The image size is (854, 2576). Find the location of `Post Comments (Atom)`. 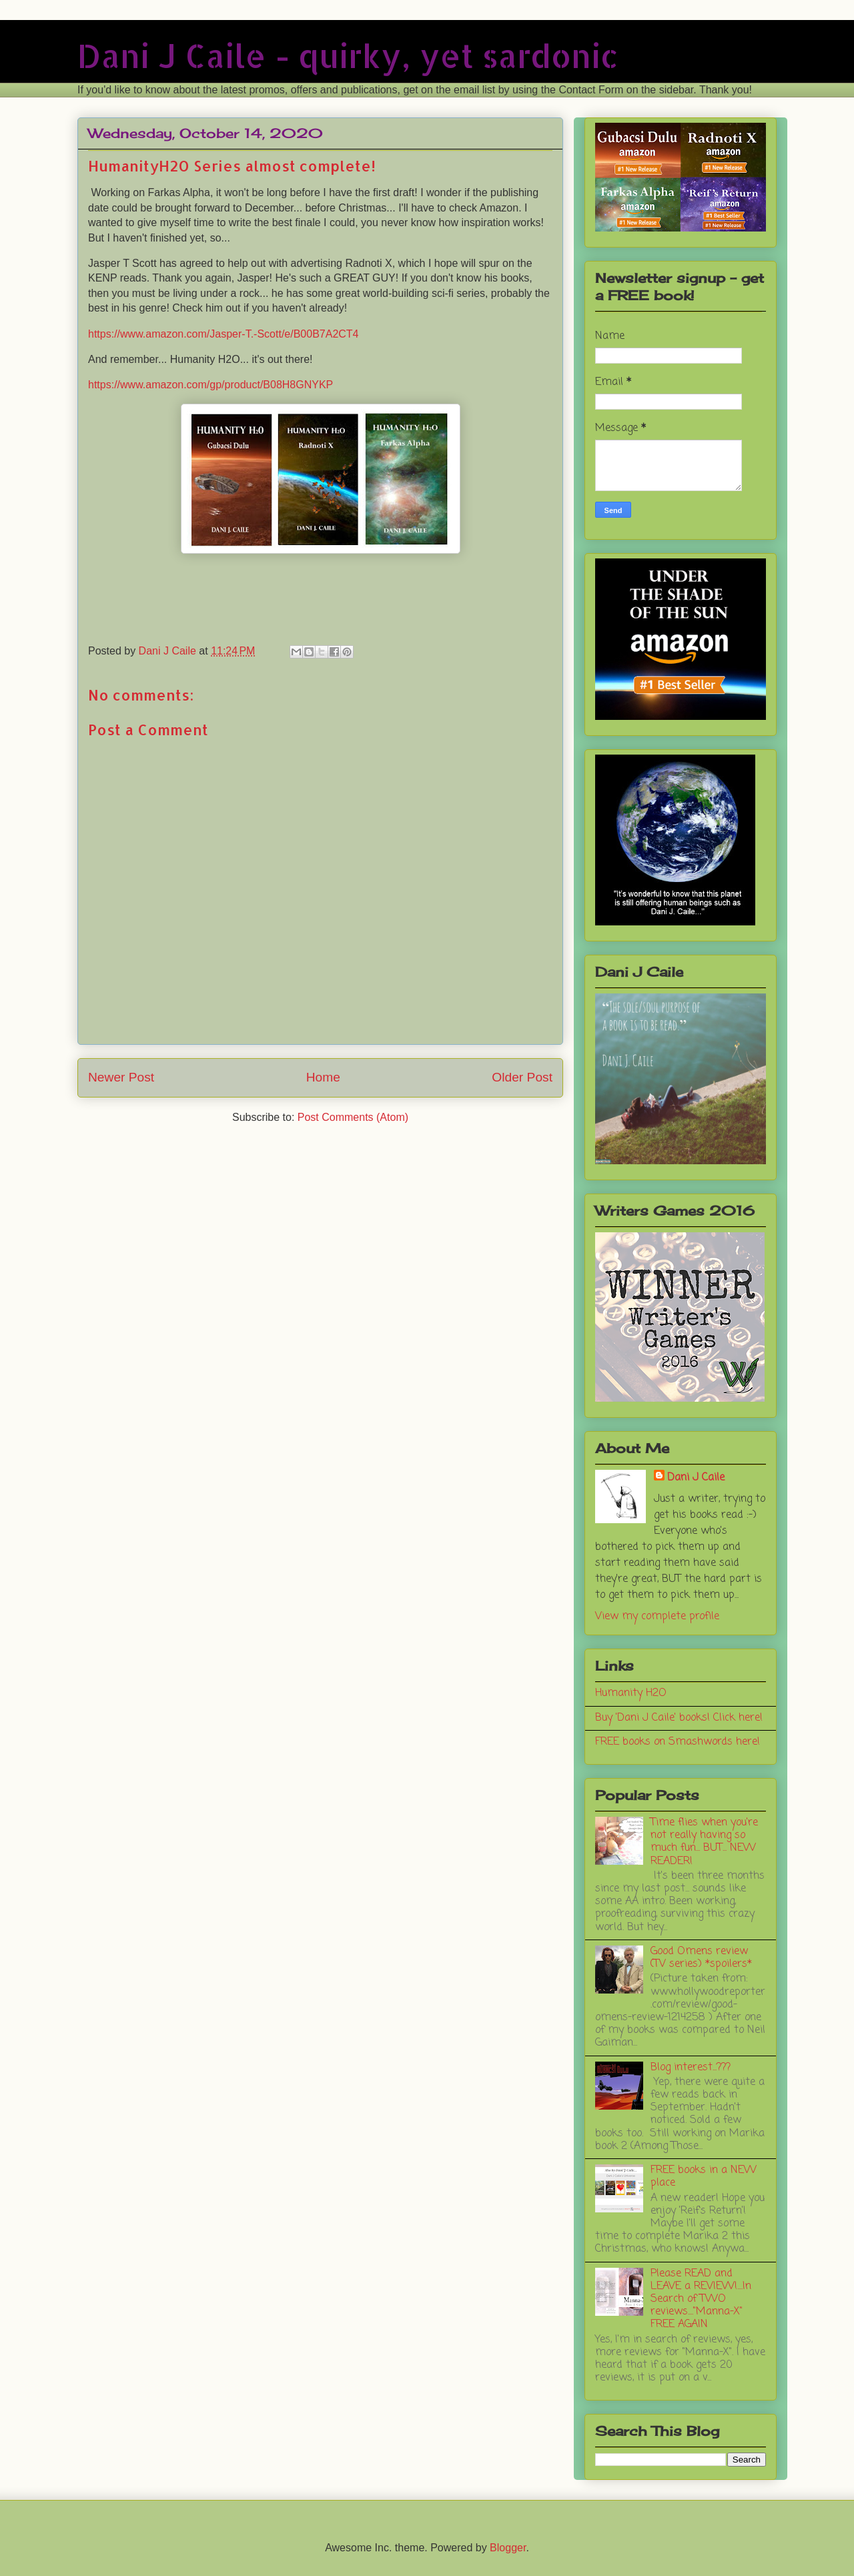

Post Comments (Atom) is located at coordinates (353, 1117).